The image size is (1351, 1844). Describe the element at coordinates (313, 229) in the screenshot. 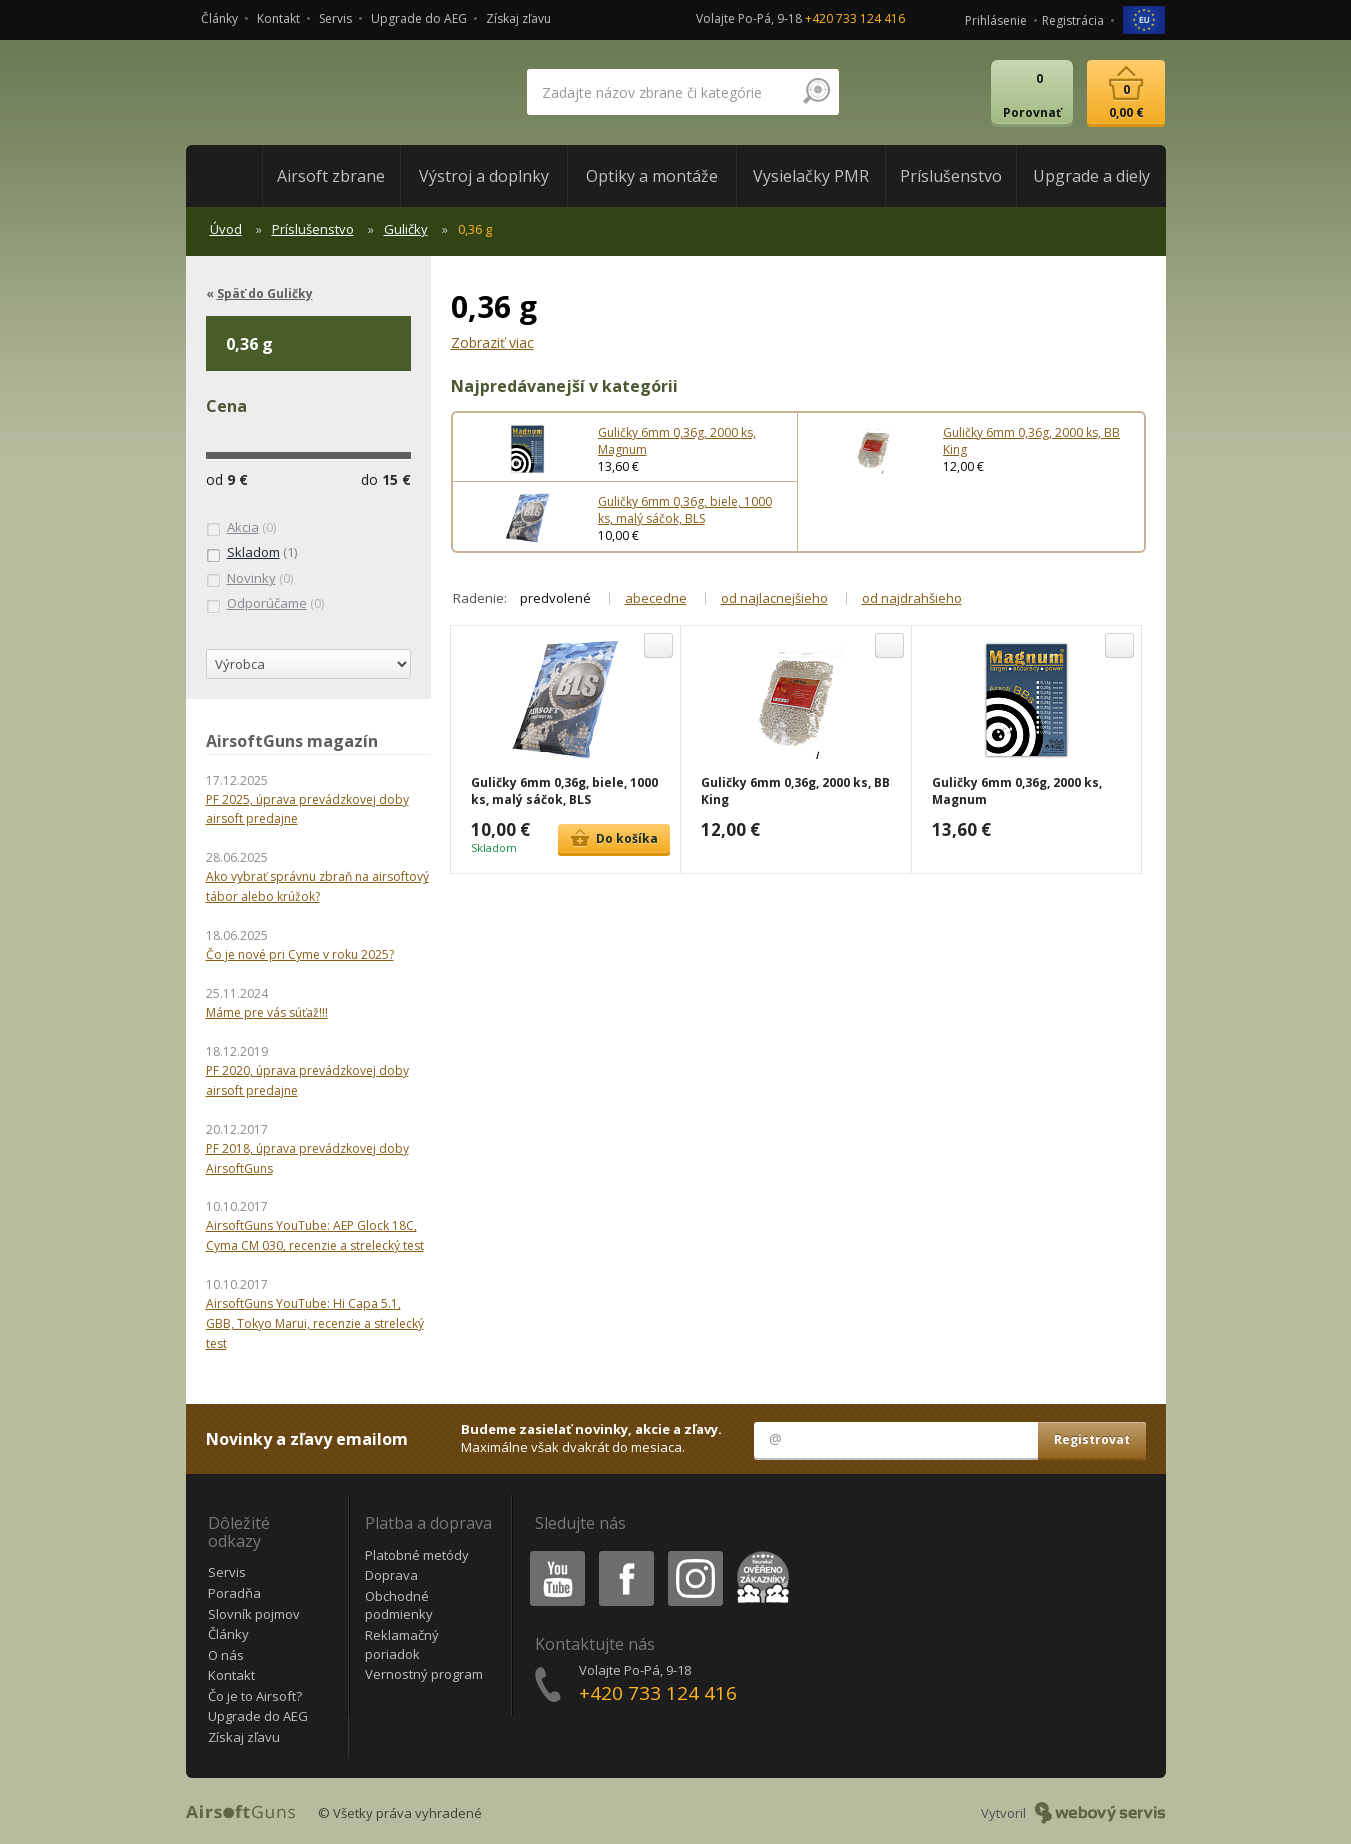

I see `Príslušenstvo` at that location.